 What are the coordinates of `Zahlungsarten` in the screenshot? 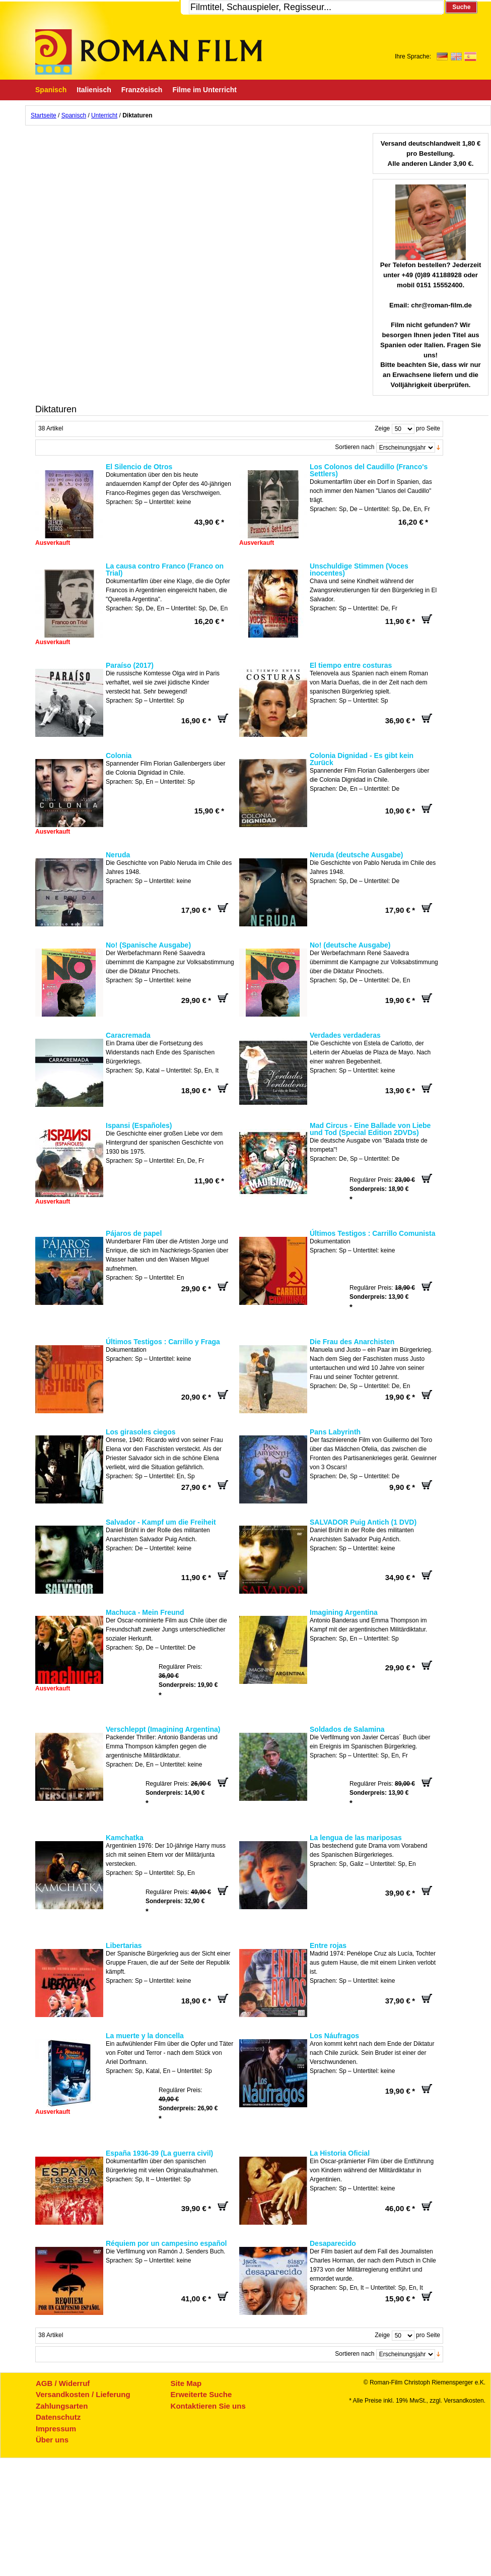 It's located at (62, 2406).